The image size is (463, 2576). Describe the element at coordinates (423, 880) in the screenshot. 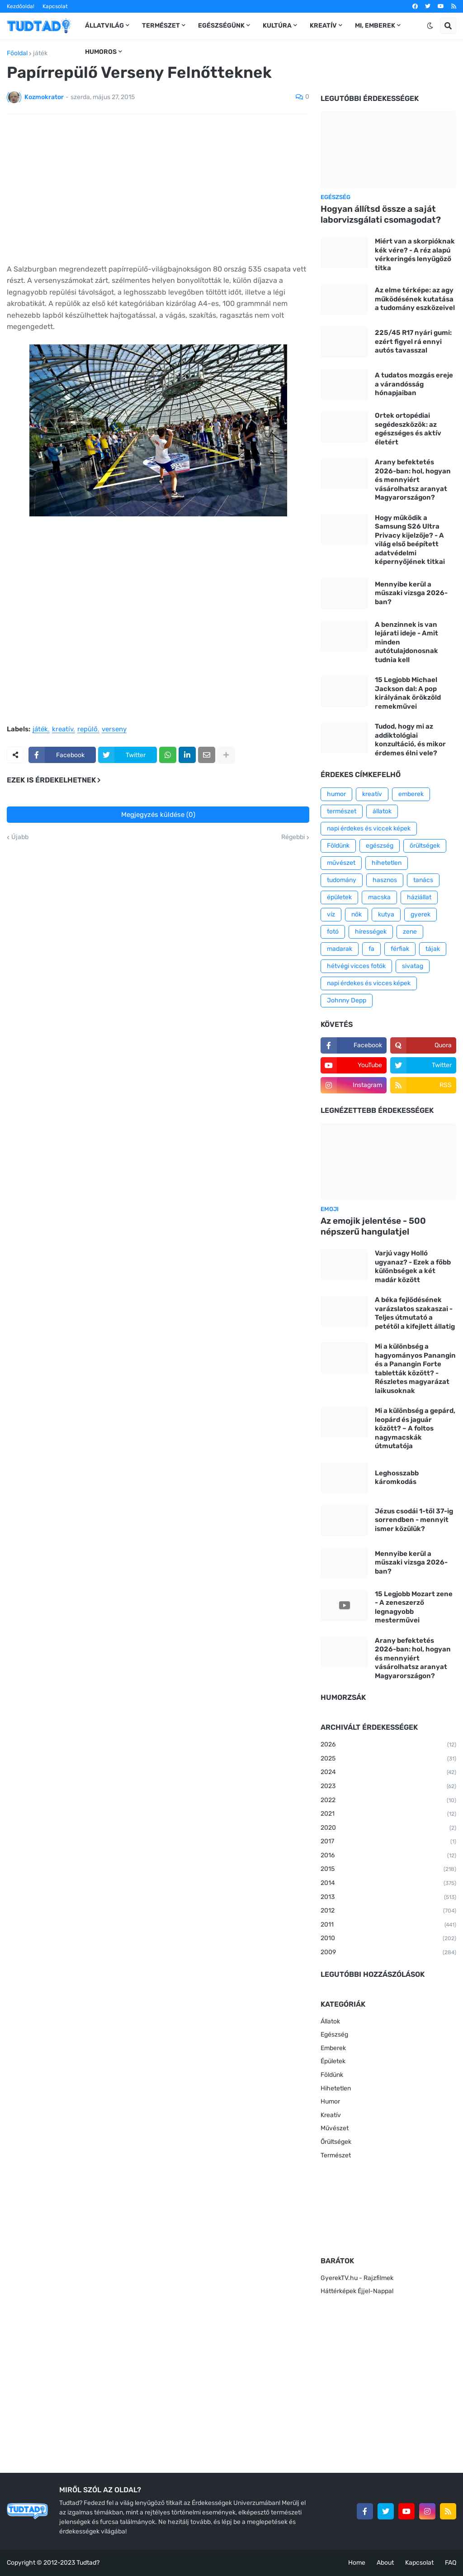

I see `tanács` at that location.